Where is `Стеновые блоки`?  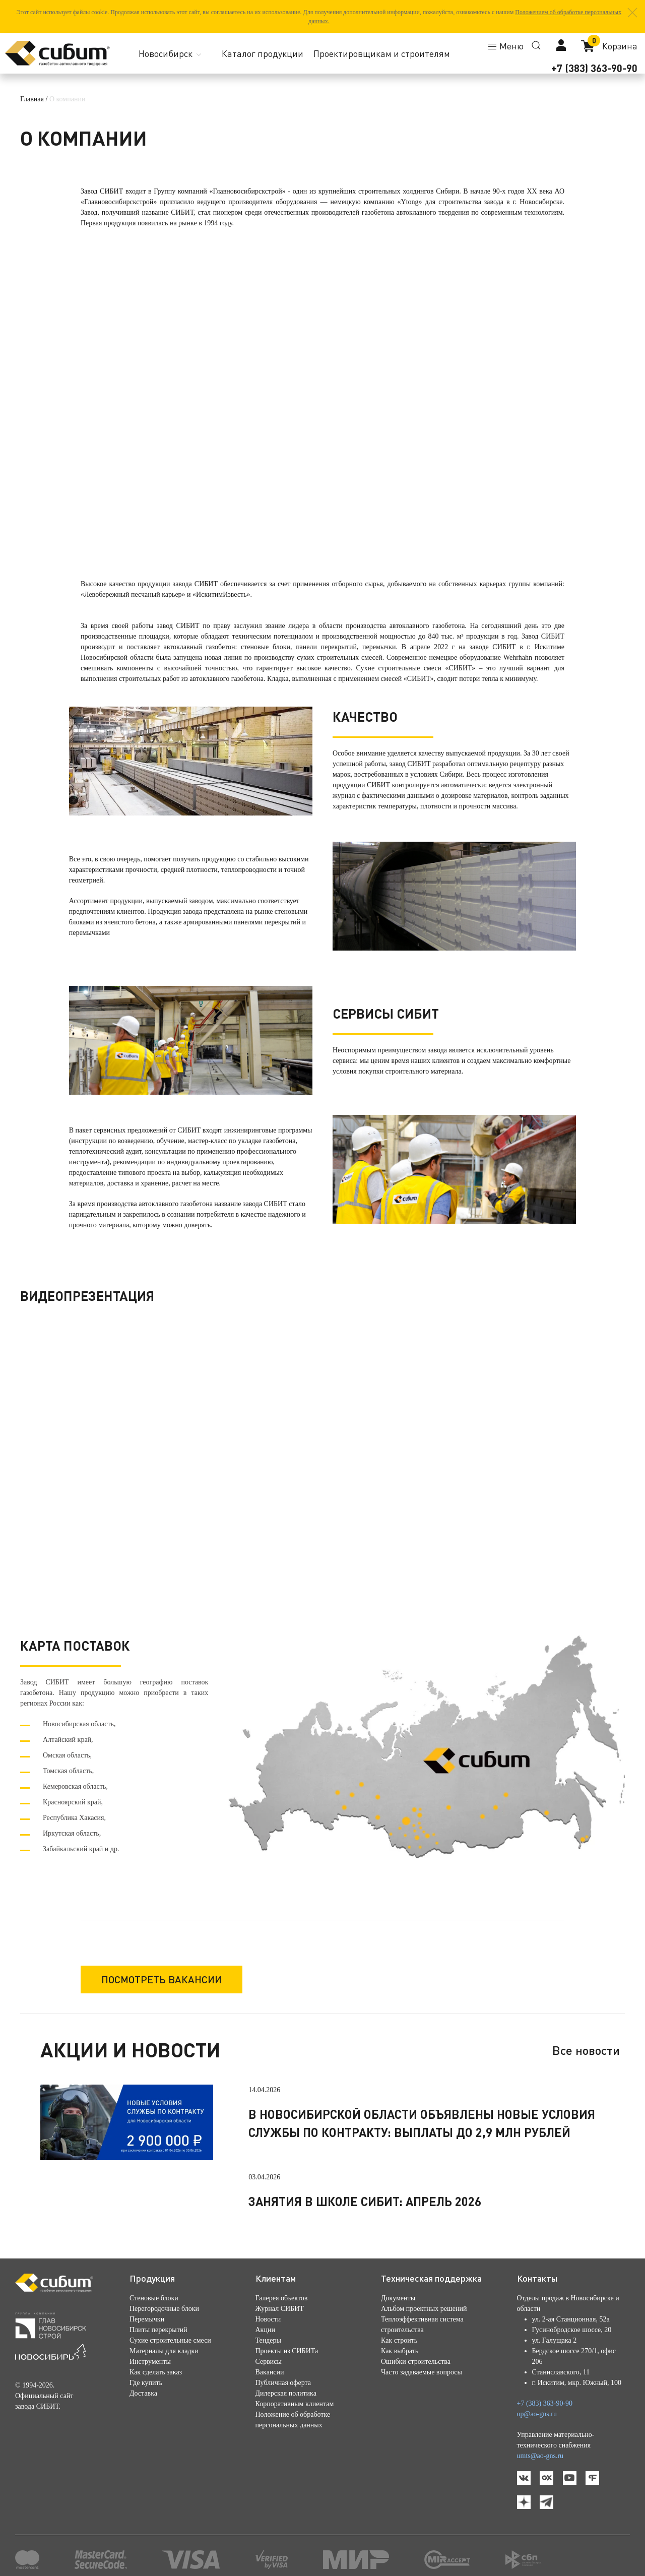 Стеновые блоки is located at coordinates (154, 2298).